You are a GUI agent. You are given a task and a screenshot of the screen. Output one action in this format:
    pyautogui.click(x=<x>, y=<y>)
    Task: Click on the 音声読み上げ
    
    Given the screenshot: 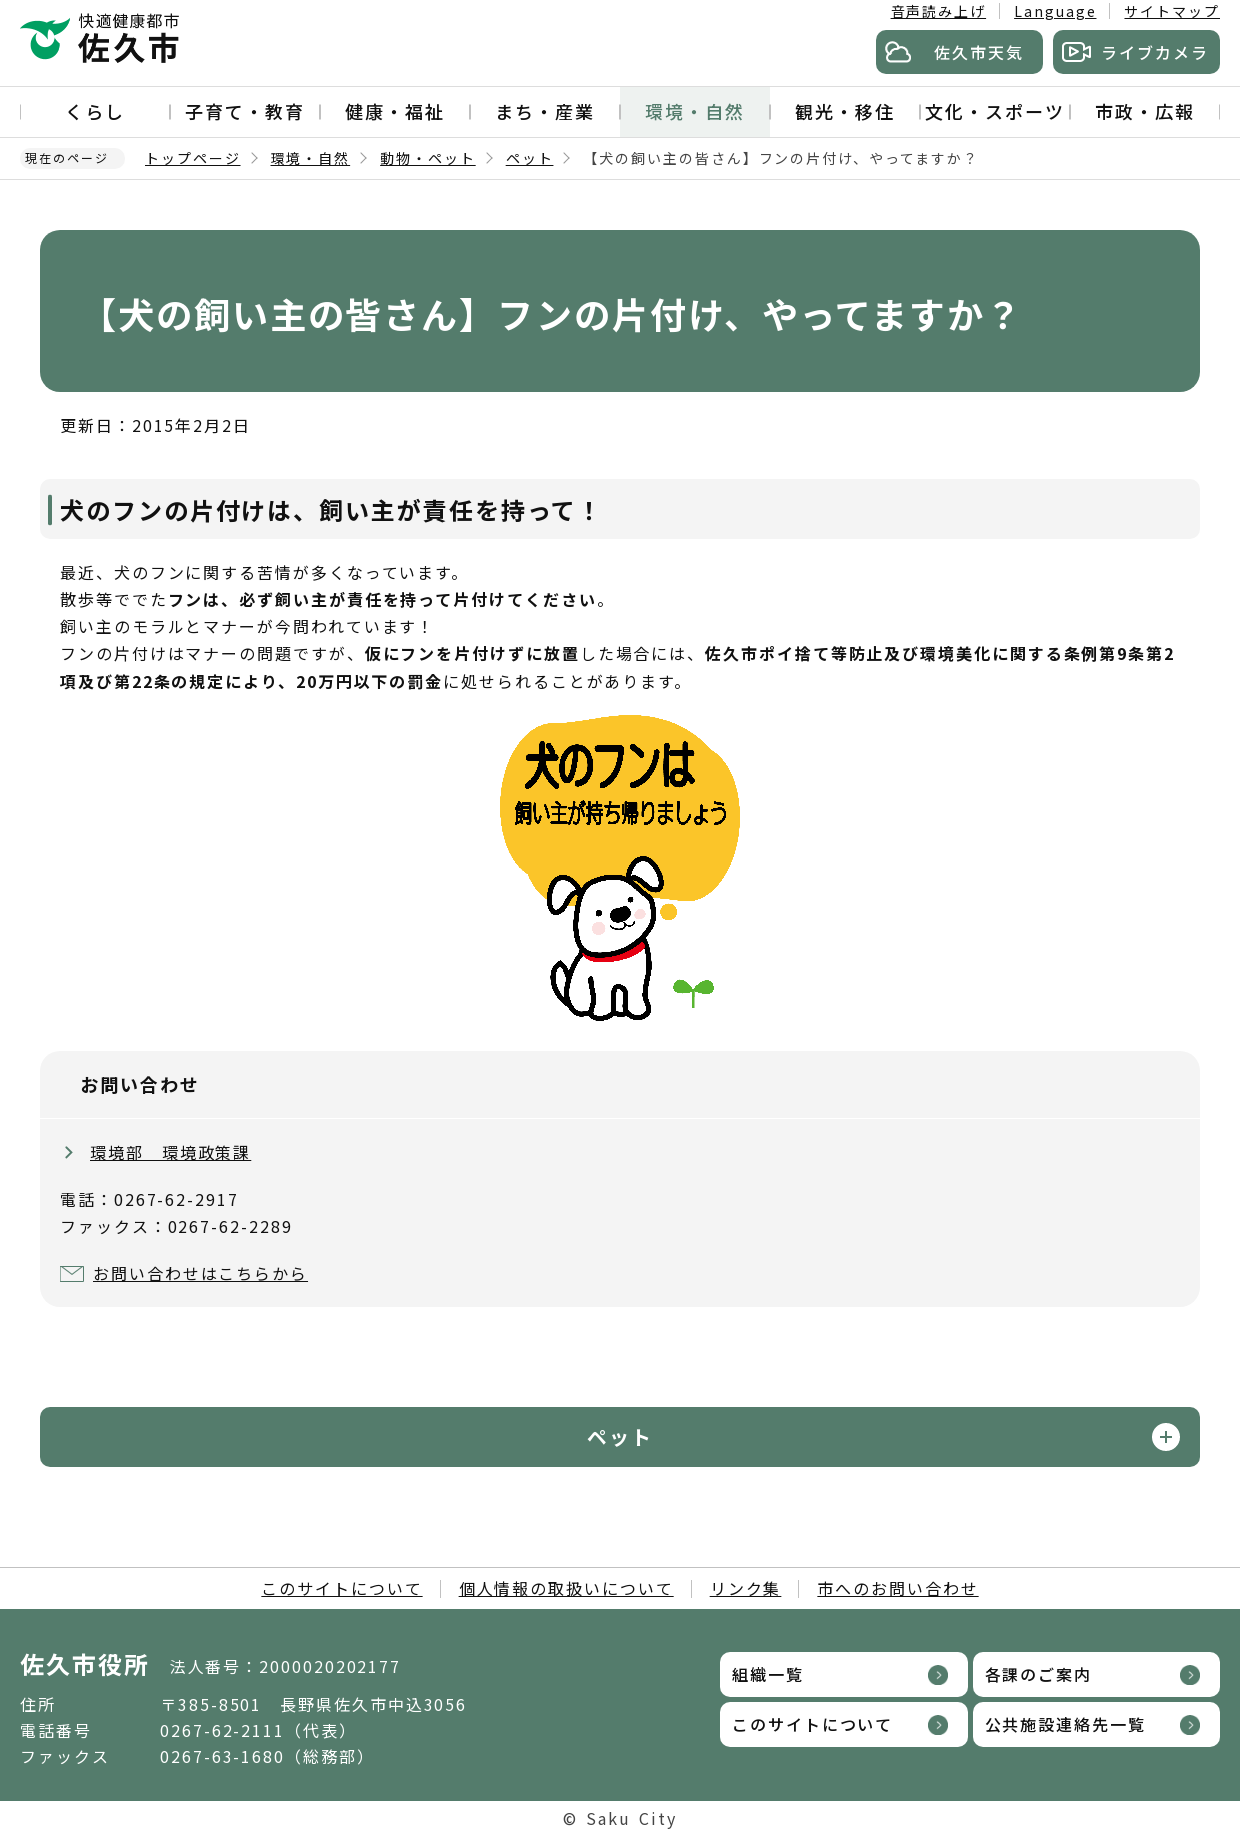 What is the action you would take?
    pyautogui.click(x=939, y=11)
    